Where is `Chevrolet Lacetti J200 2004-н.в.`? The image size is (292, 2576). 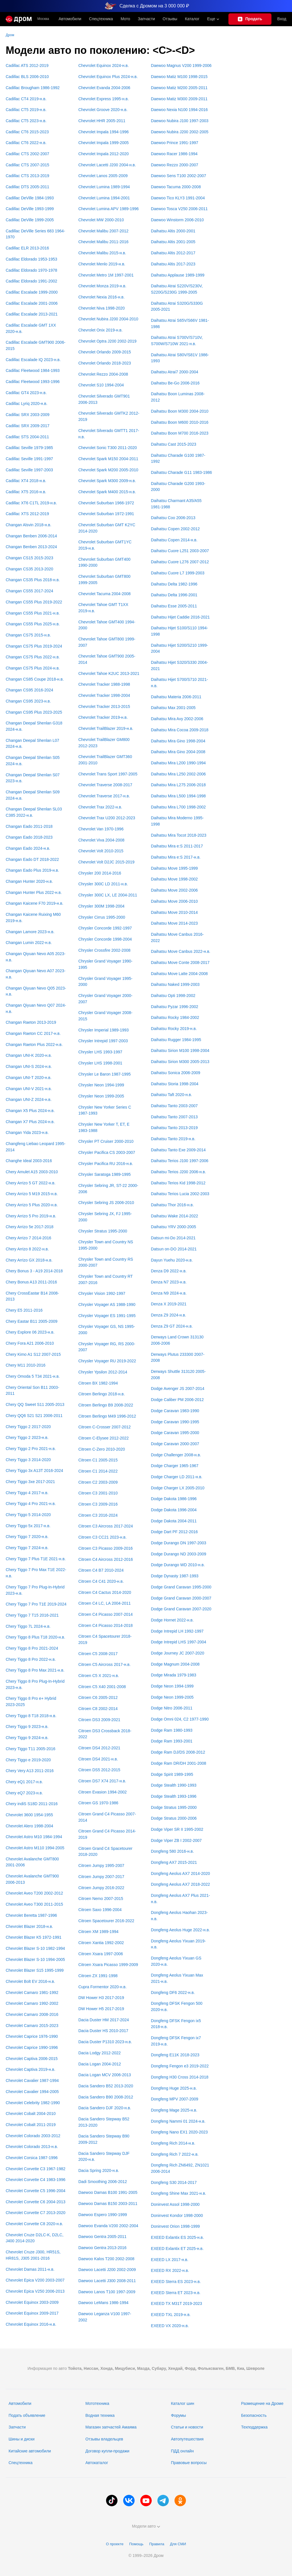 Chevrolet Lacetti J200 2004-н.в. is located at coordinates (107, 165).